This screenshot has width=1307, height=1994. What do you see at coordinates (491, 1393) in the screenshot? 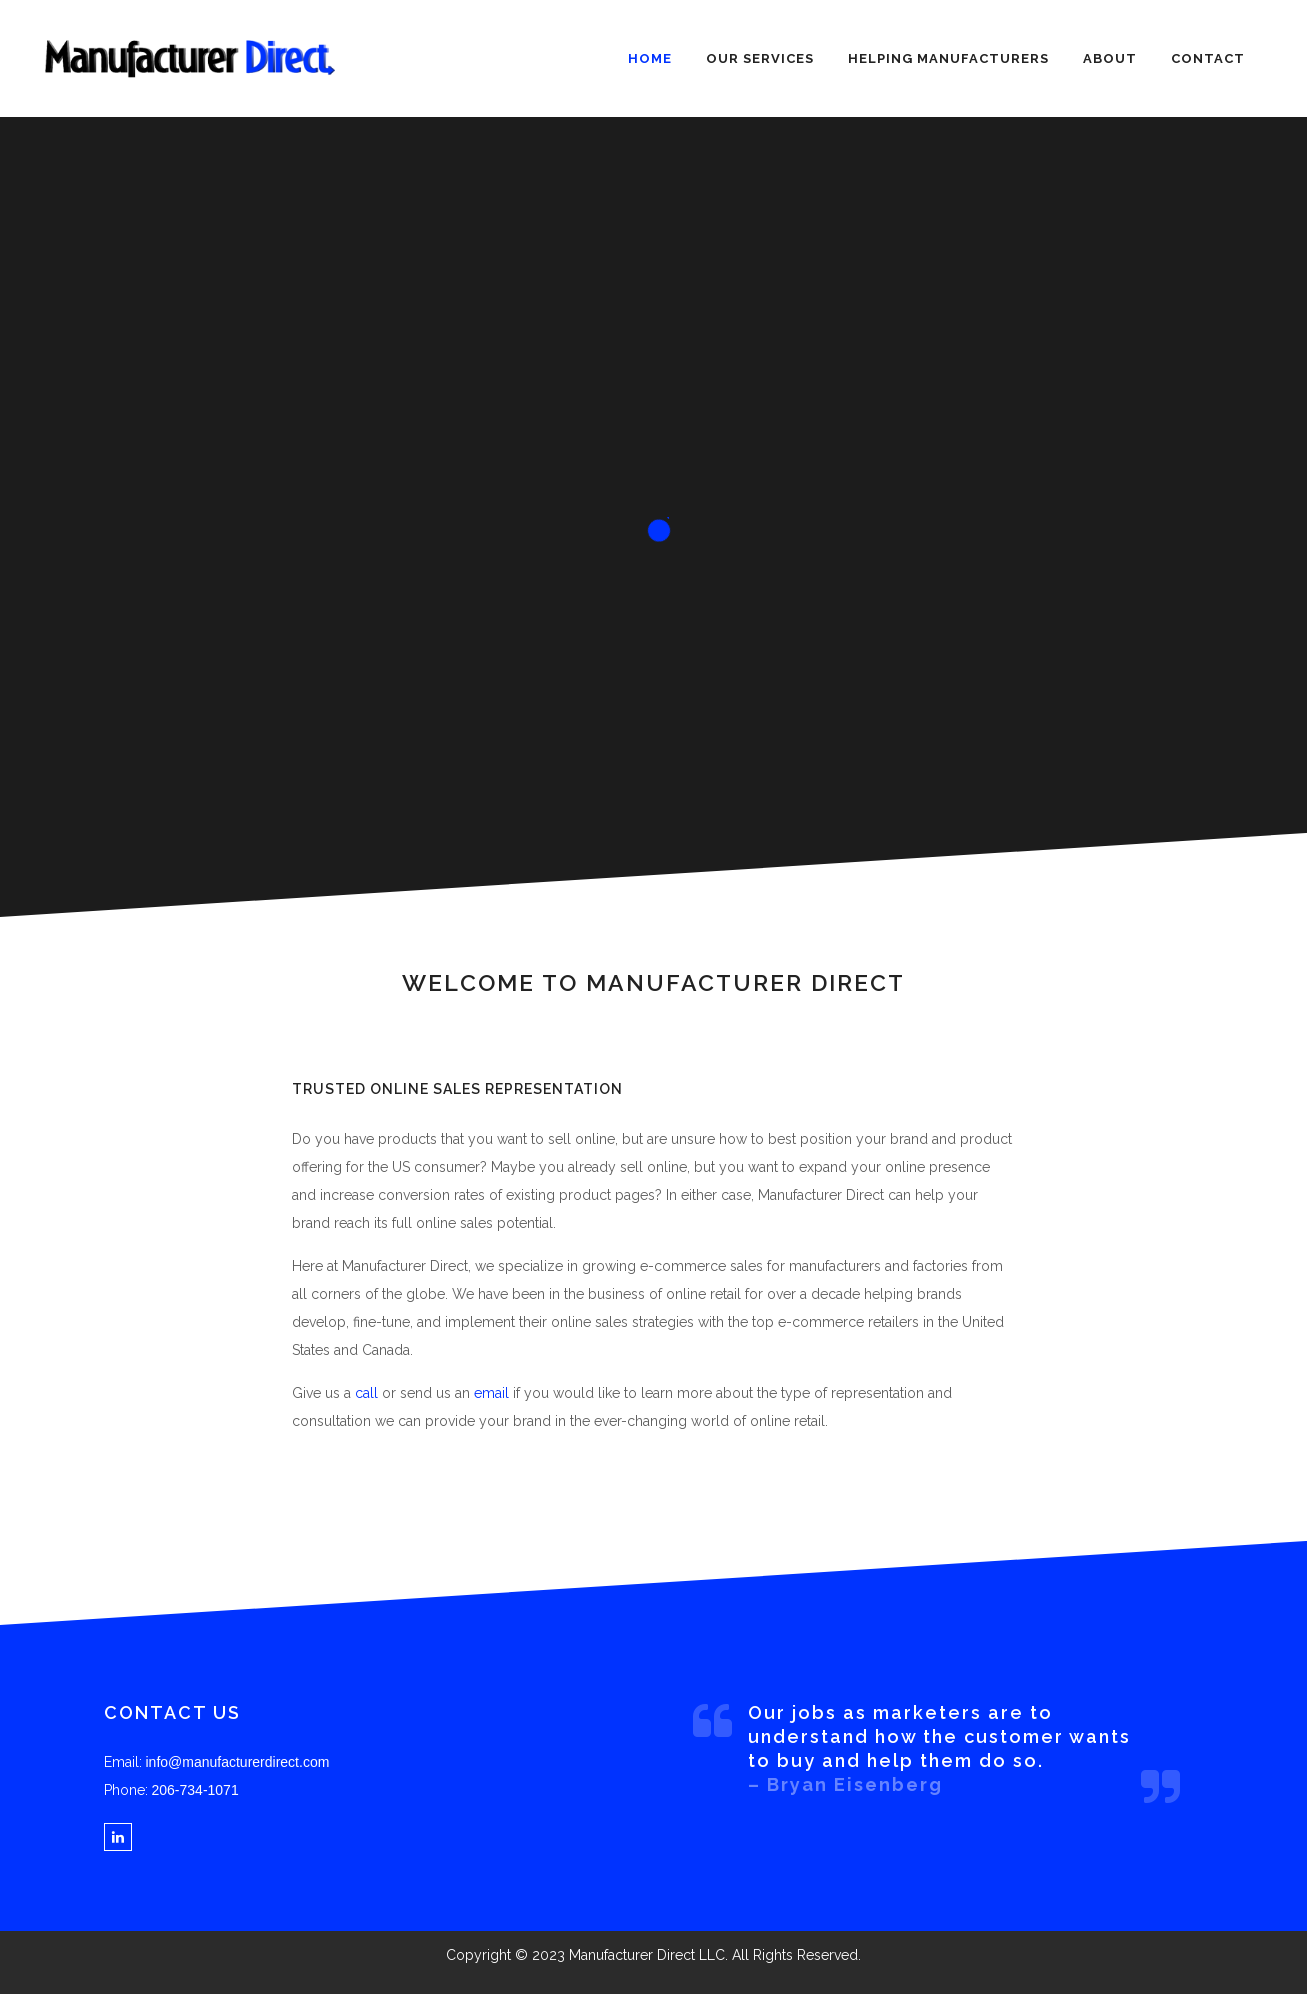
I see `email` at bounding box center [491, 1393].